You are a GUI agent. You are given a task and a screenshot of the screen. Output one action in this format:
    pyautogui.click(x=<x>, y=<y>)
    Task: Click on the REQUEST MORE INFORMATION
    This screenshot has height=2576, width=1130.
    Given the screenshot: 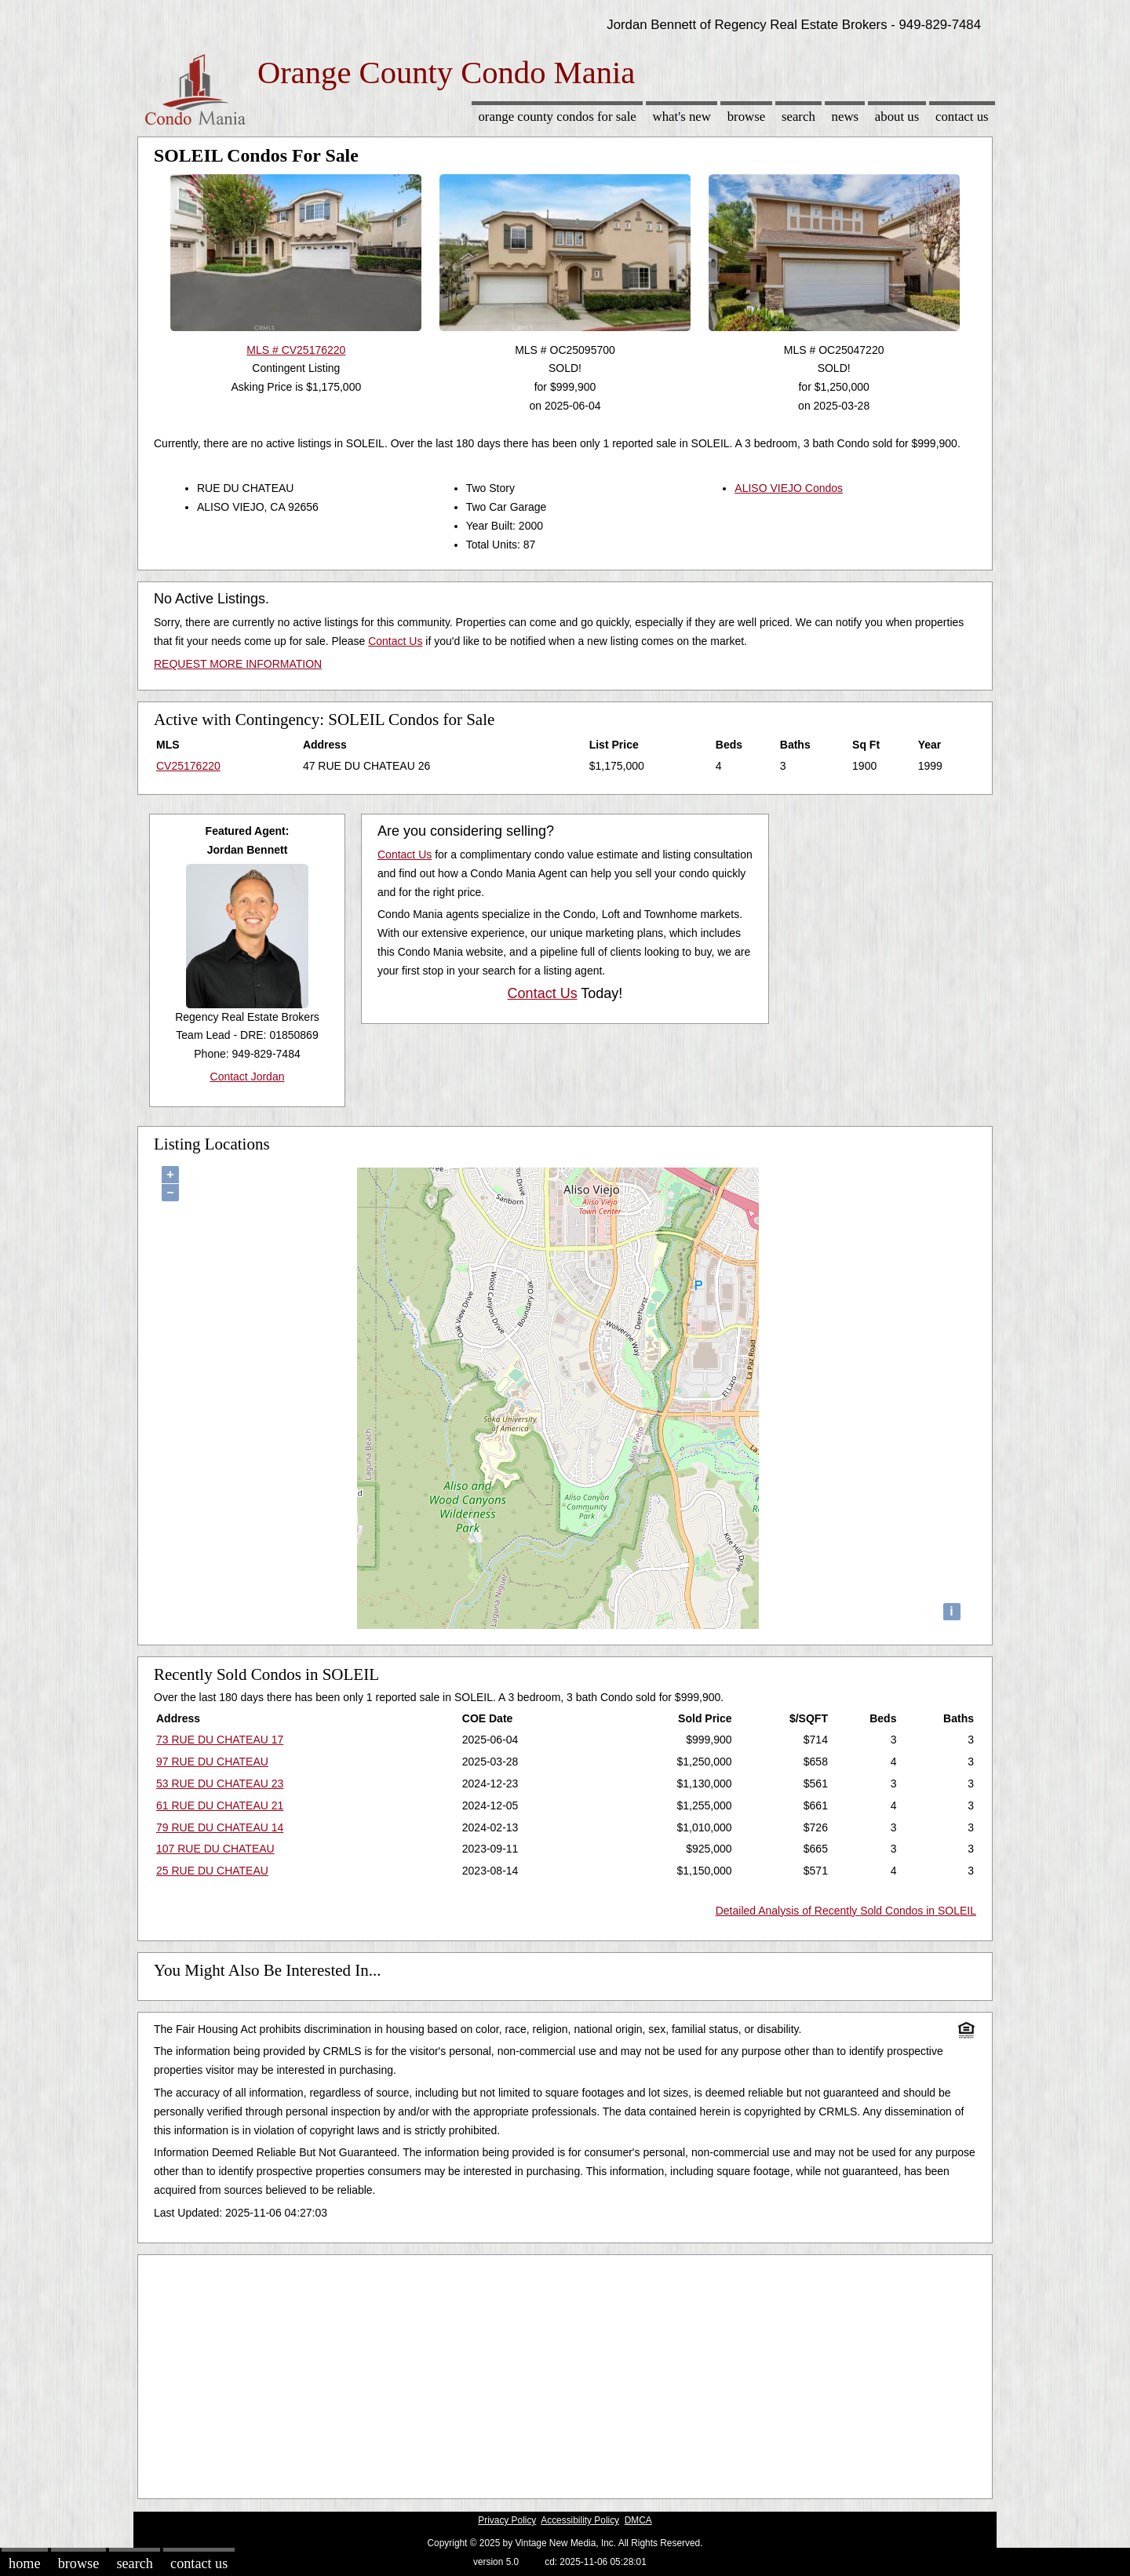 What is the action you would take?
    pyautogui.click(x=238, y=664)
    